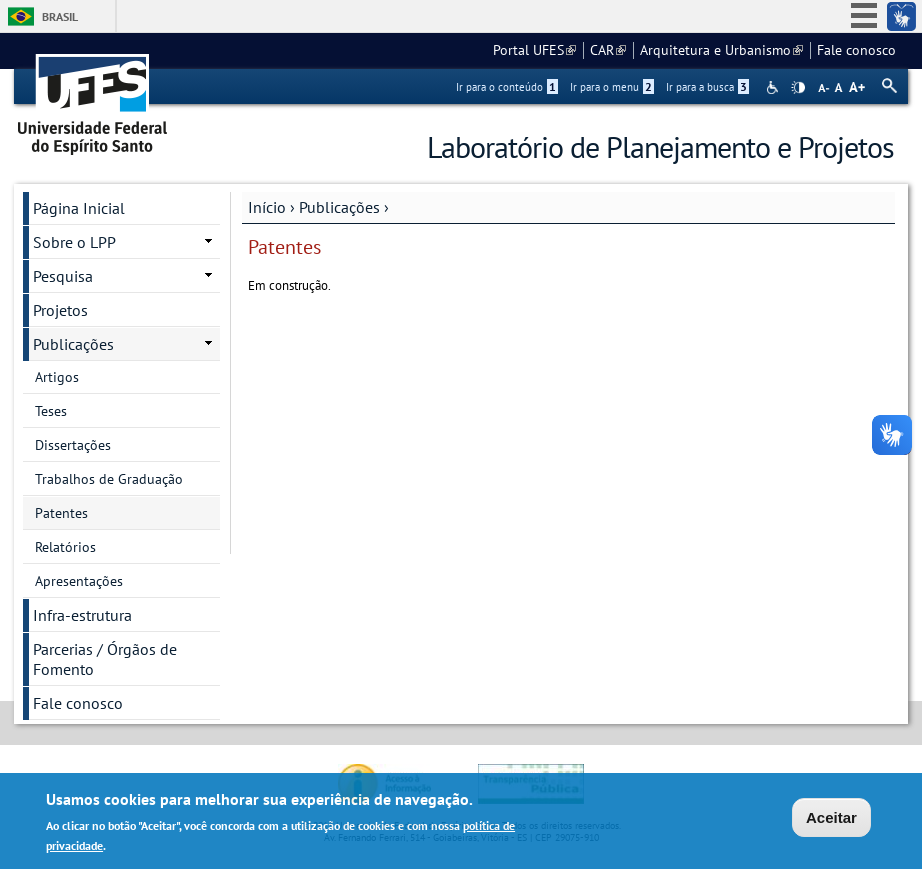 The image size is (922, 869). What do you see at coordinates (831, 818) in the screenshot?
I see `Aceitar` at bounding box center [831, 818].